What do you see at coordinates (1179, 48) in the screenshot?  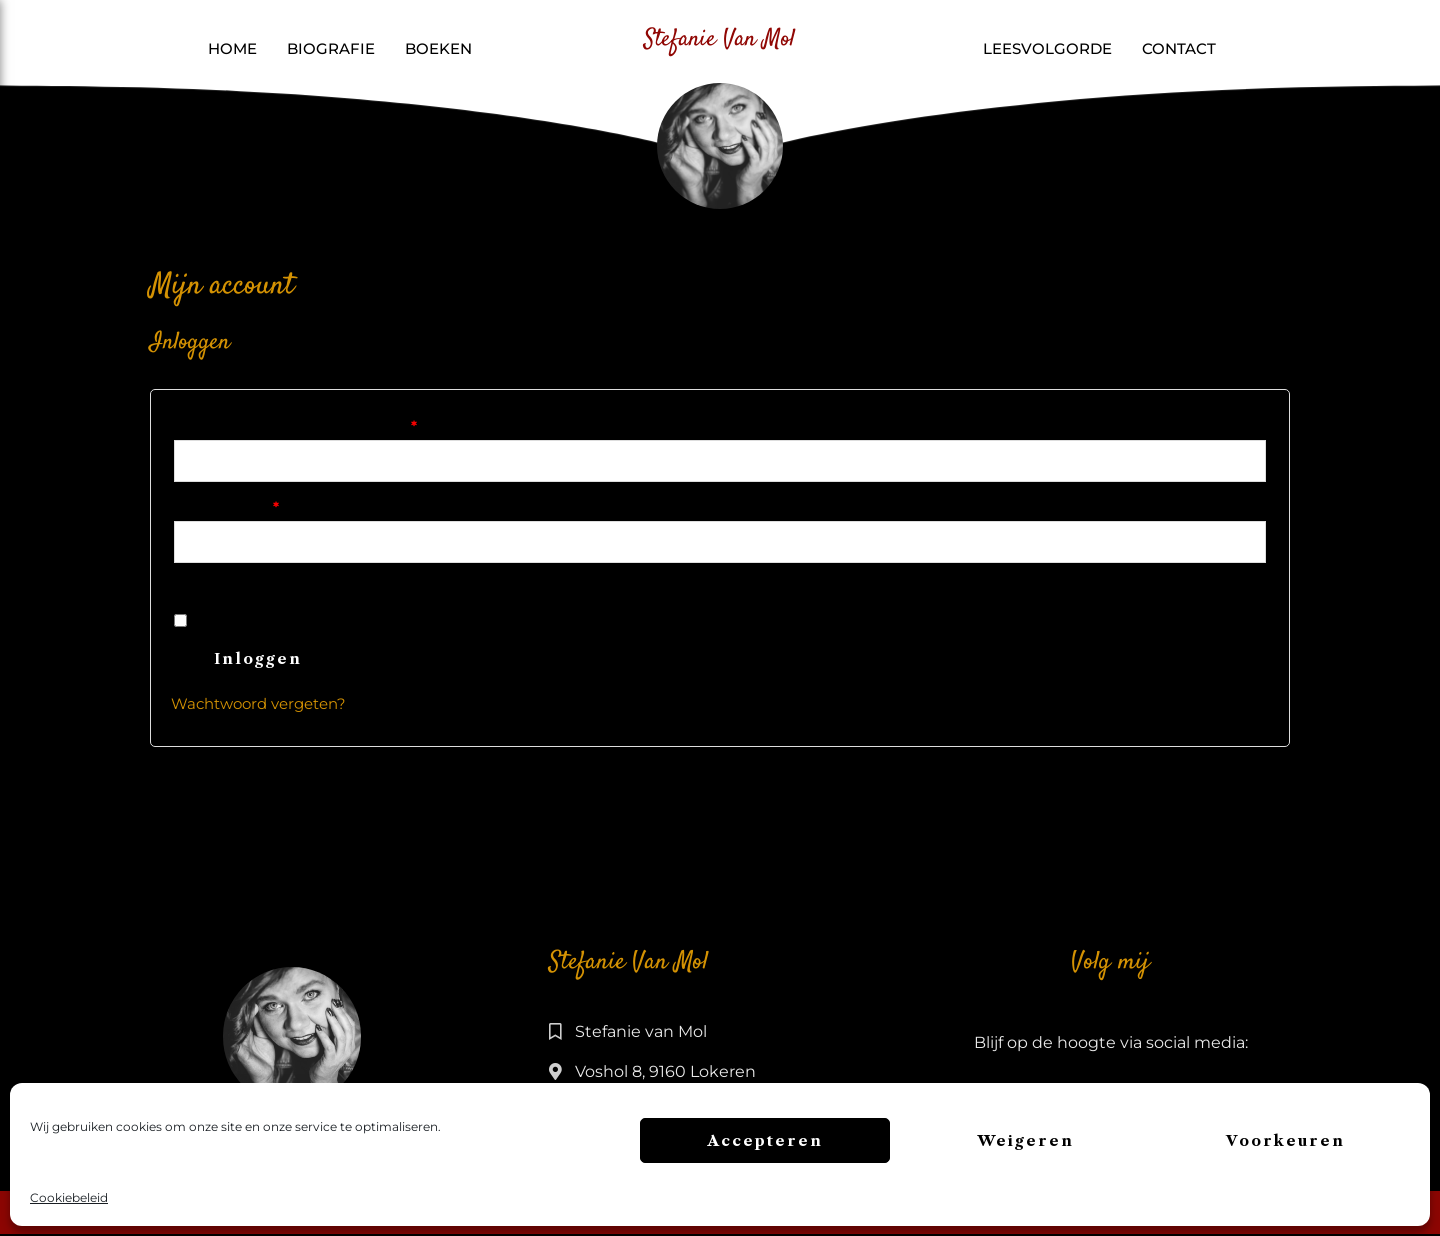 I see `Contact` at bounding box center [1179, 48].